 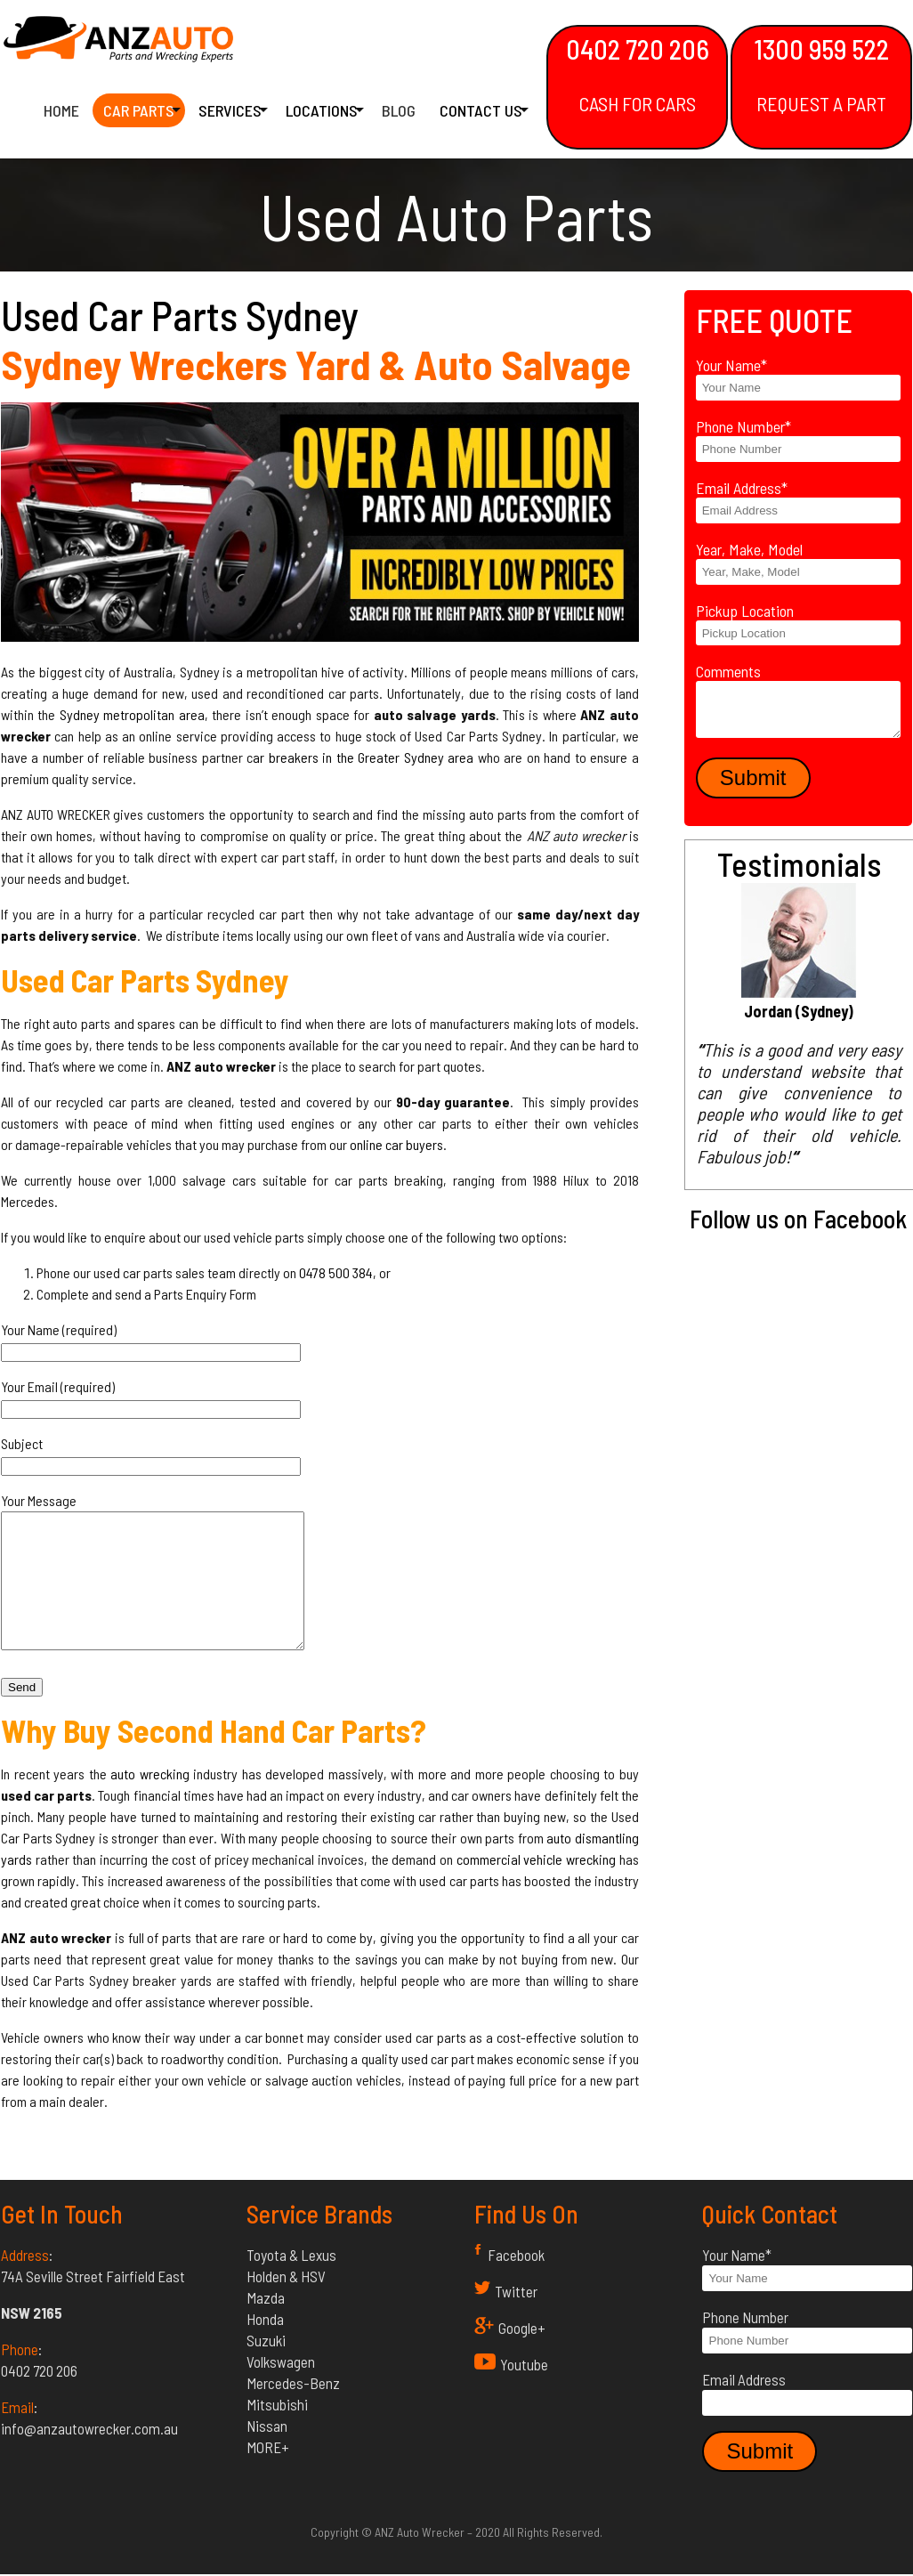 I want to click on Locations, so click(x=322, y=112).